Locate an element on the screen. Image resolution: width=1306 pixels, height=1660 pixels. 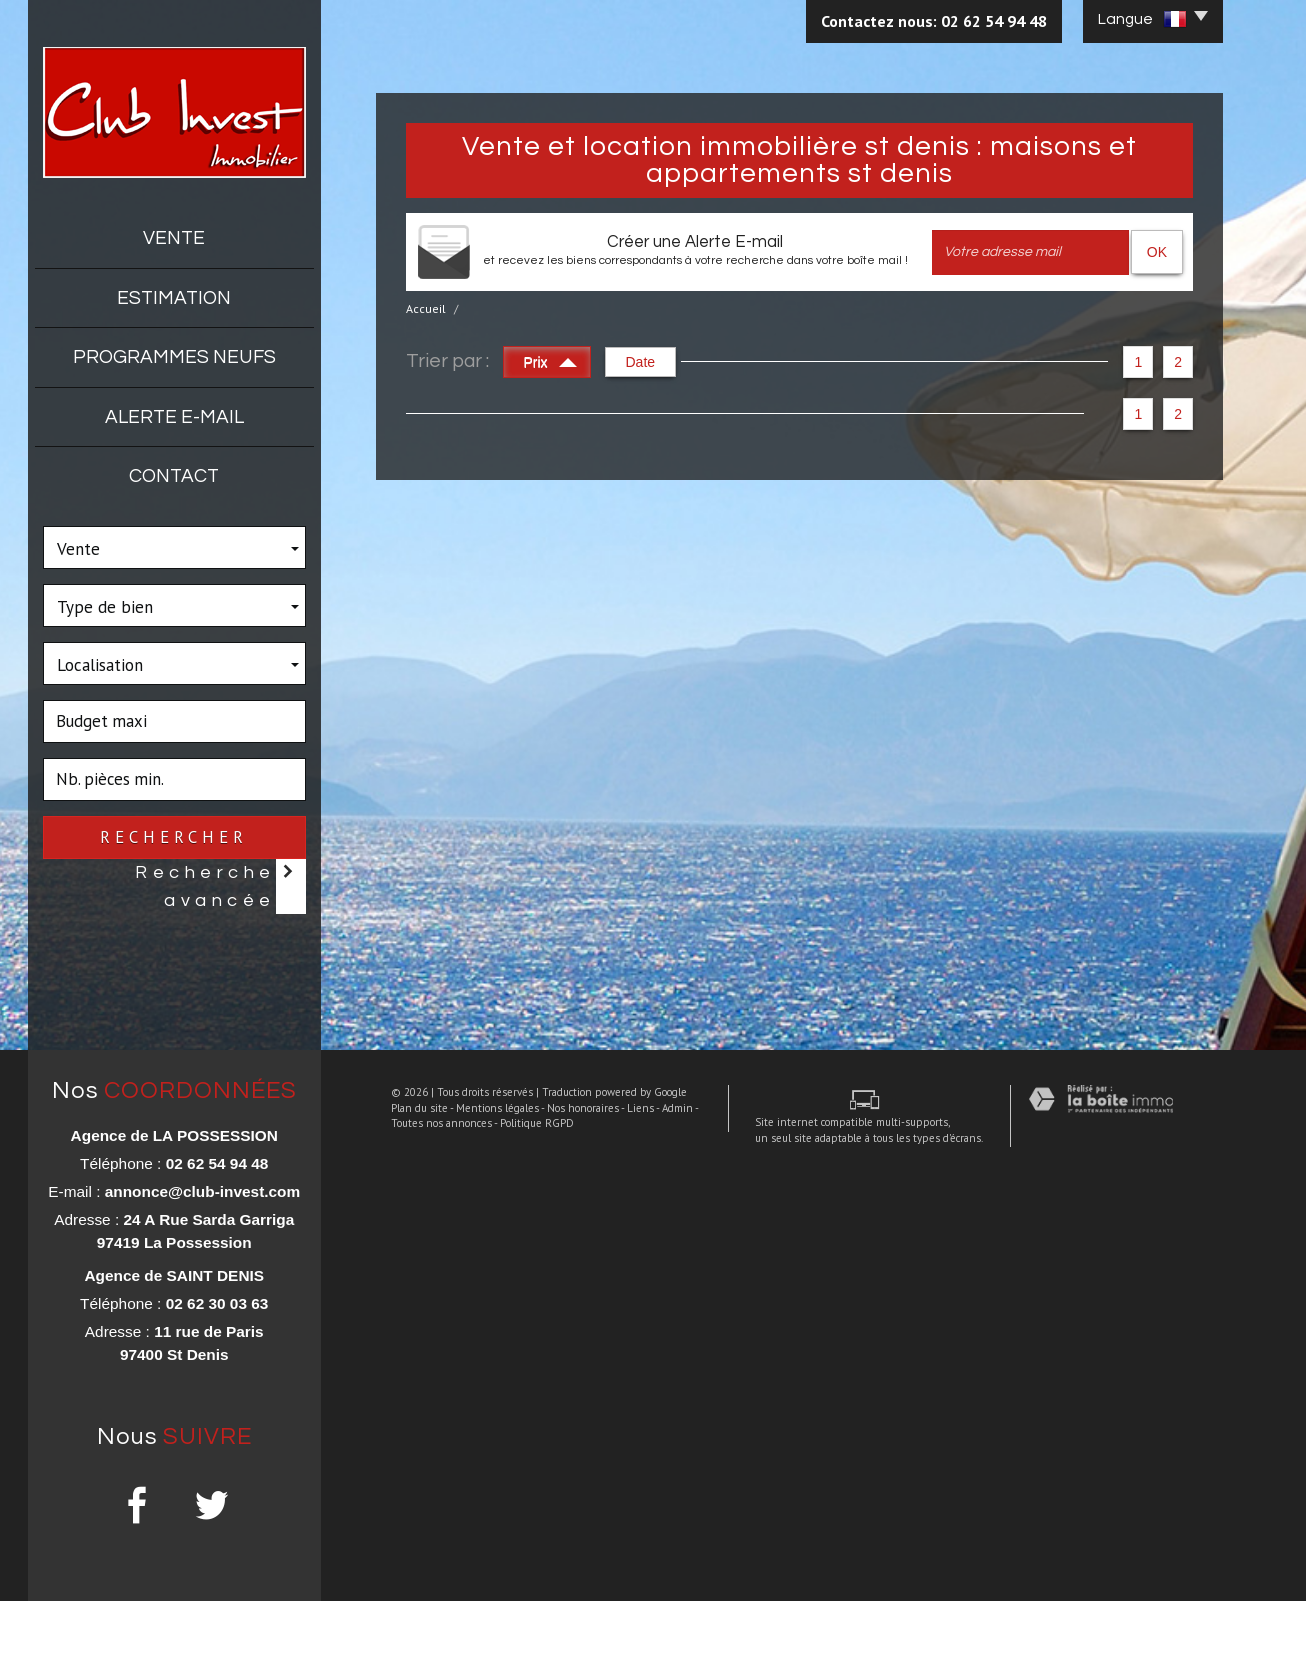
Admin is located at coordinates (662, 1606).